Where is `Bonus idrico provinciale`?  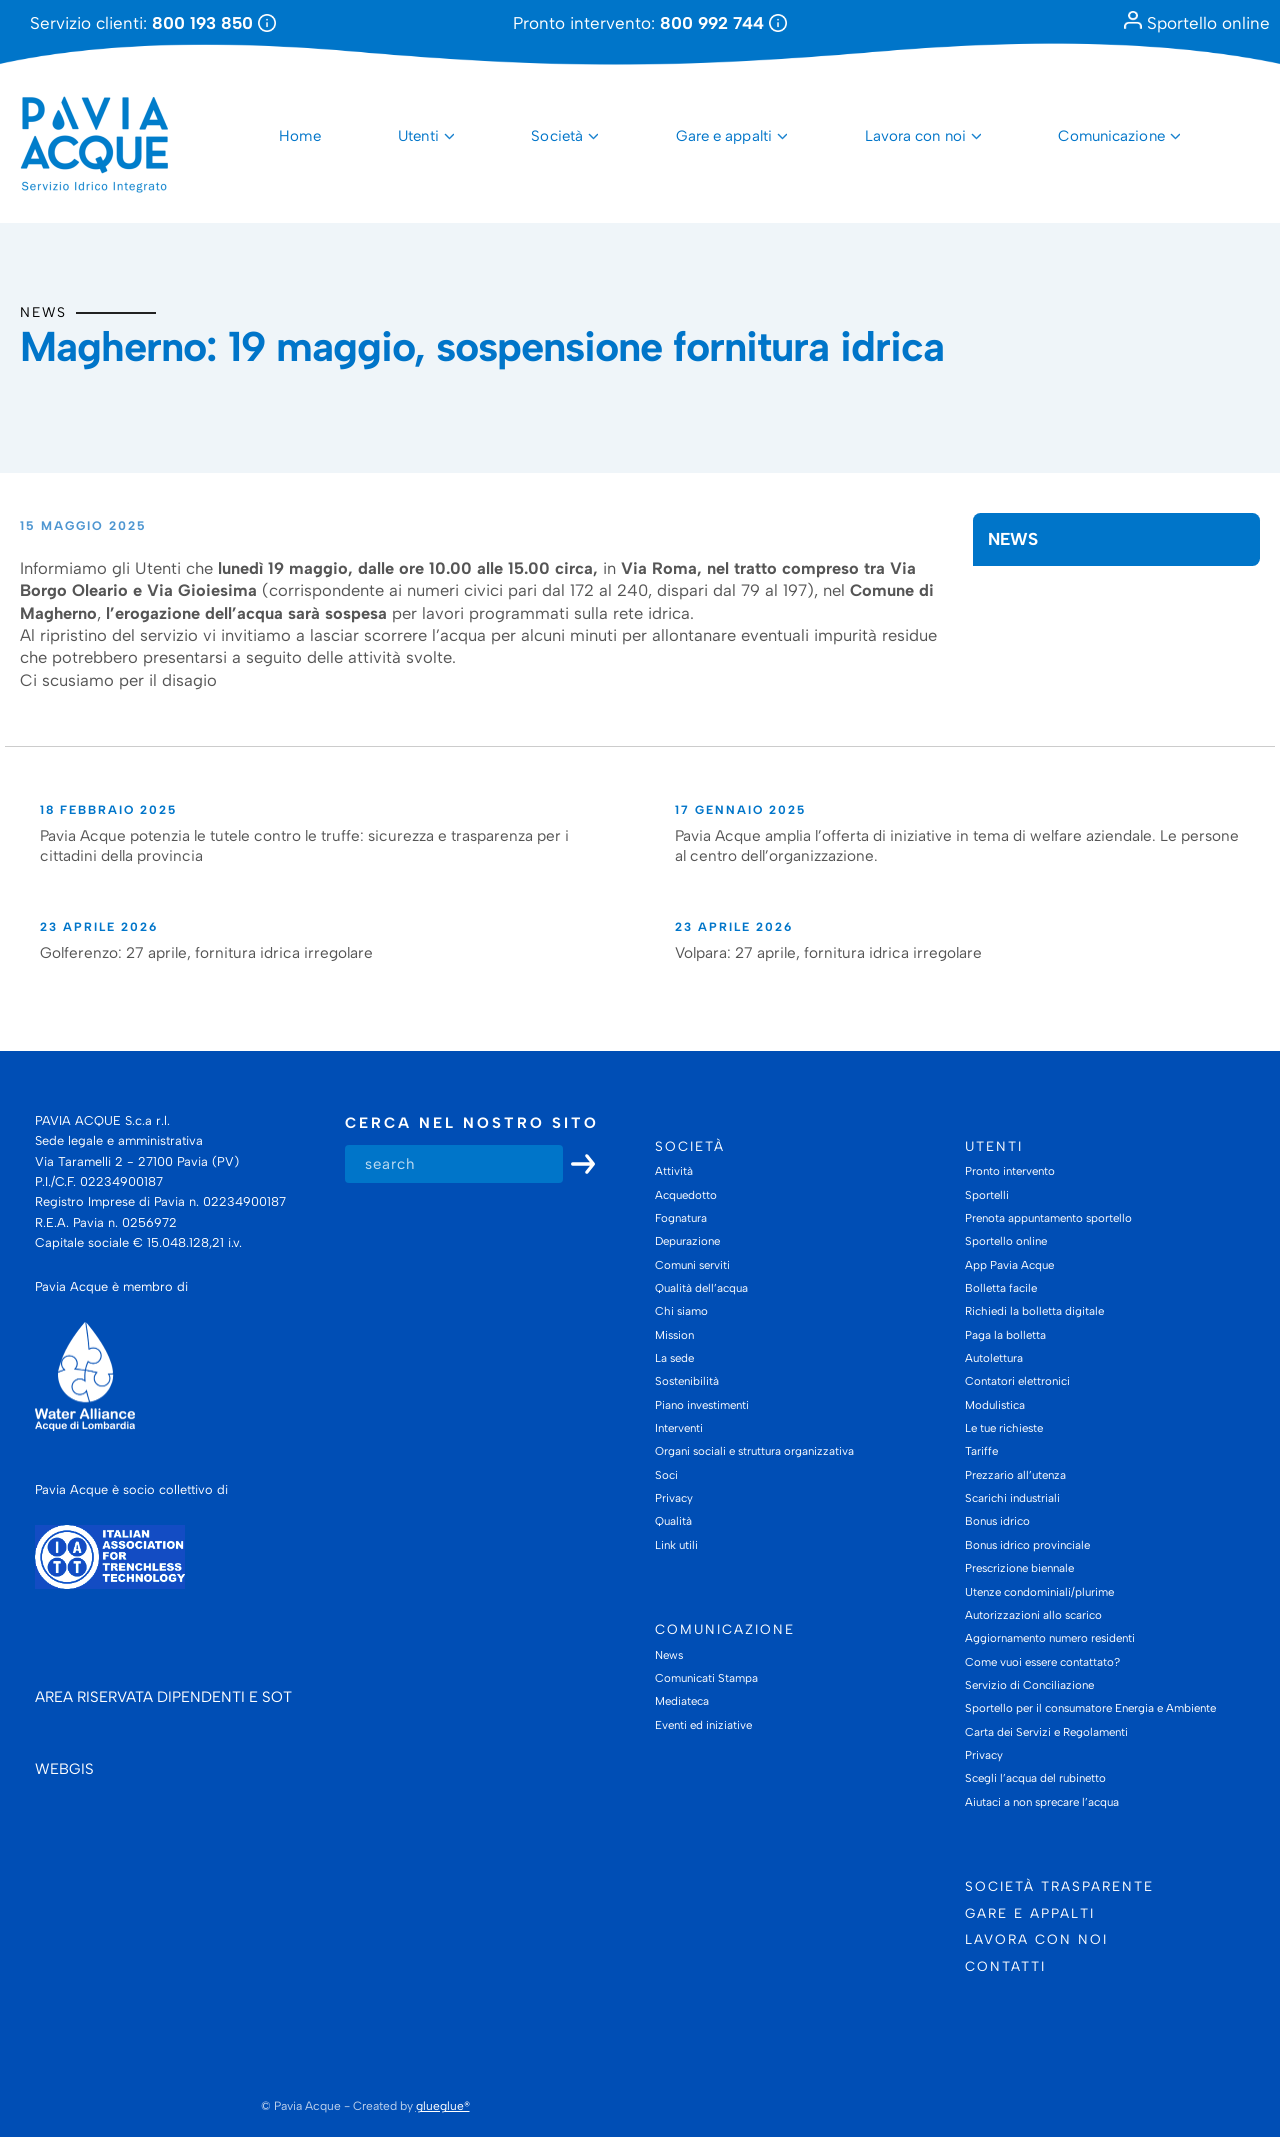 Bonus idrico provinciale is located at coordinates (1027, 1545).